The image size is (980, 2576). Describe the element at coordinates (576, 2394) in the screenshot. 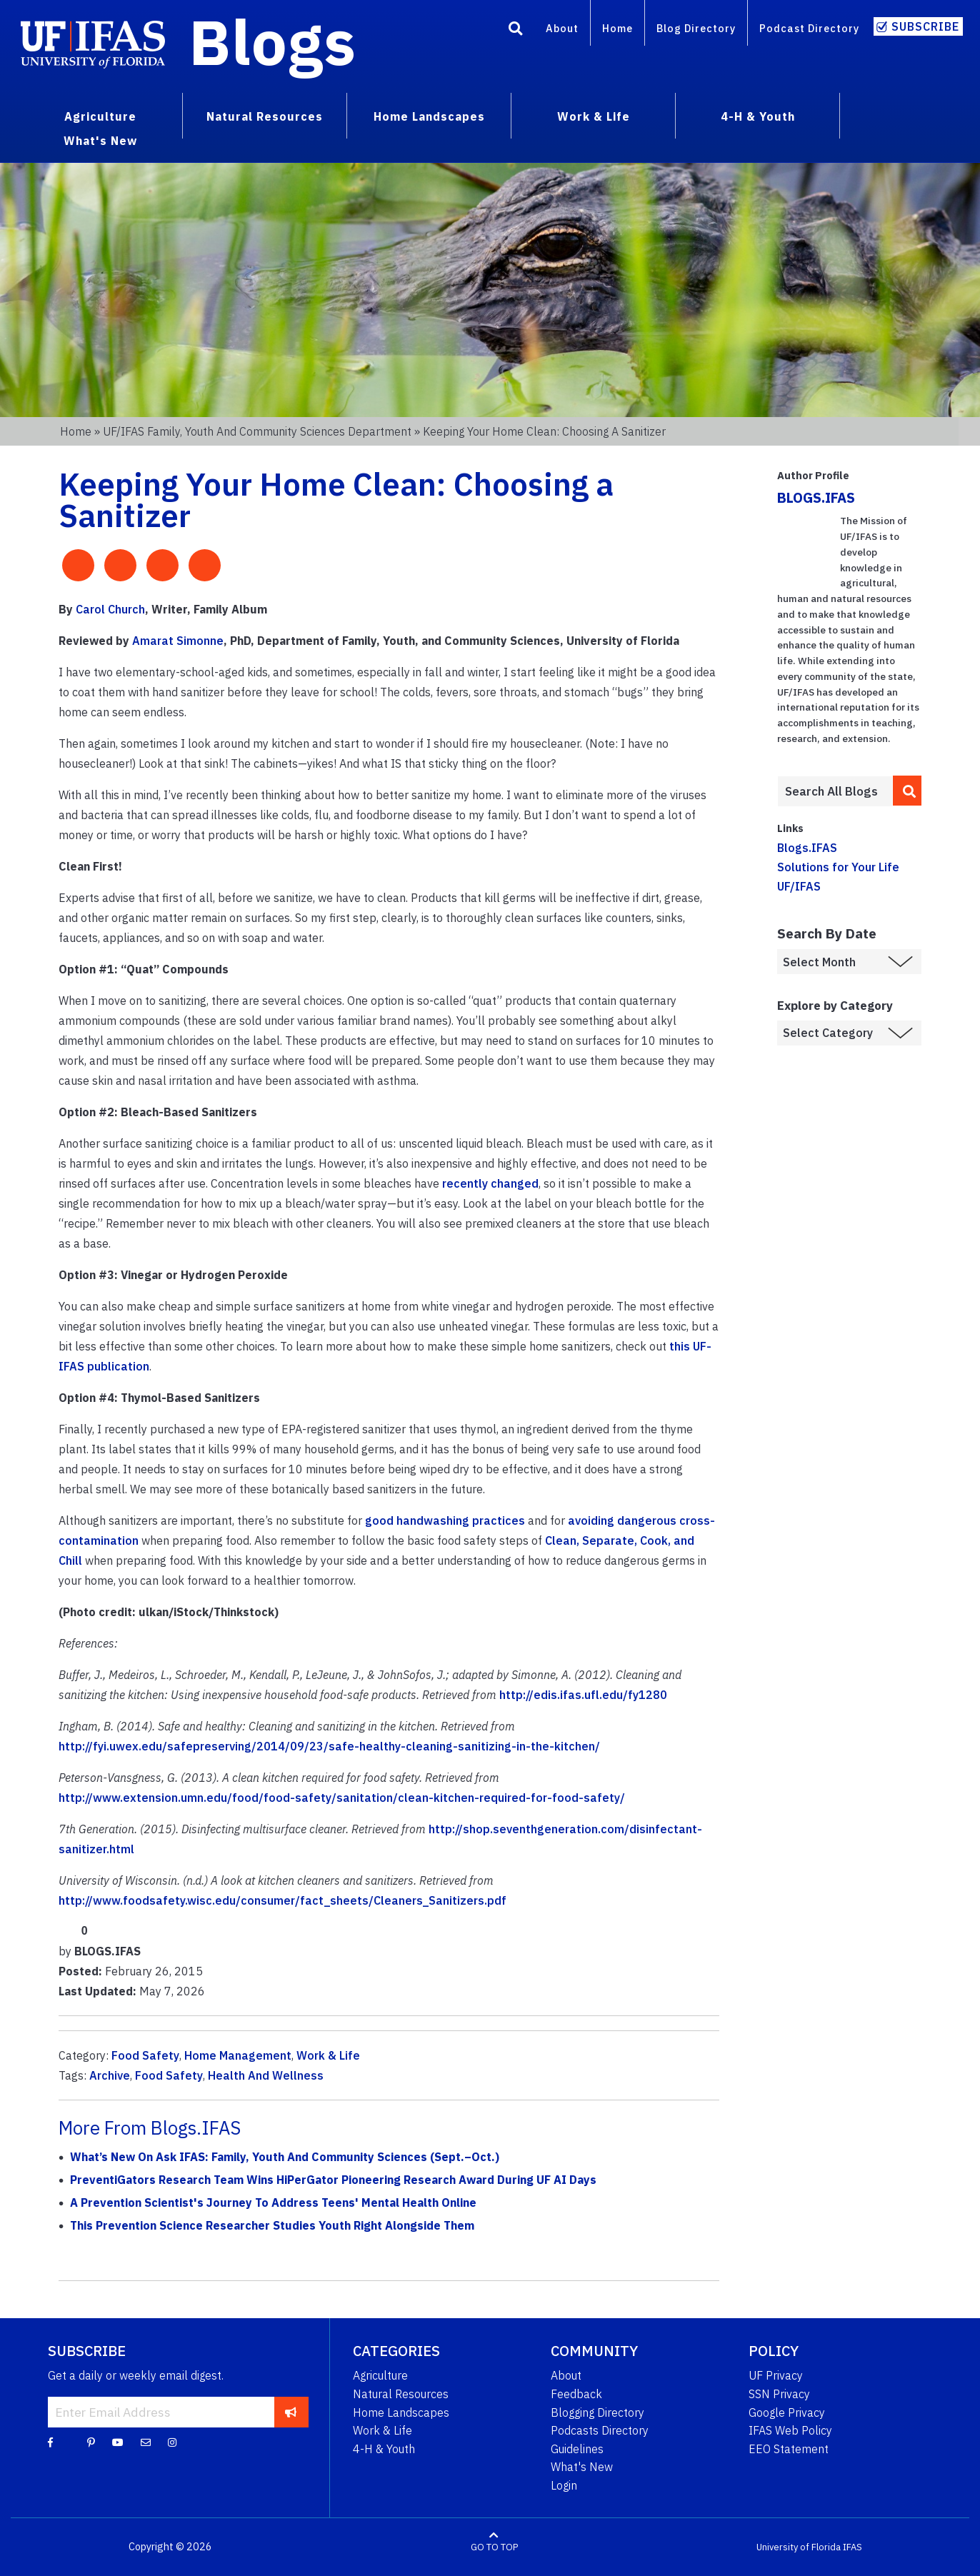

I see `Feedback` at that location.